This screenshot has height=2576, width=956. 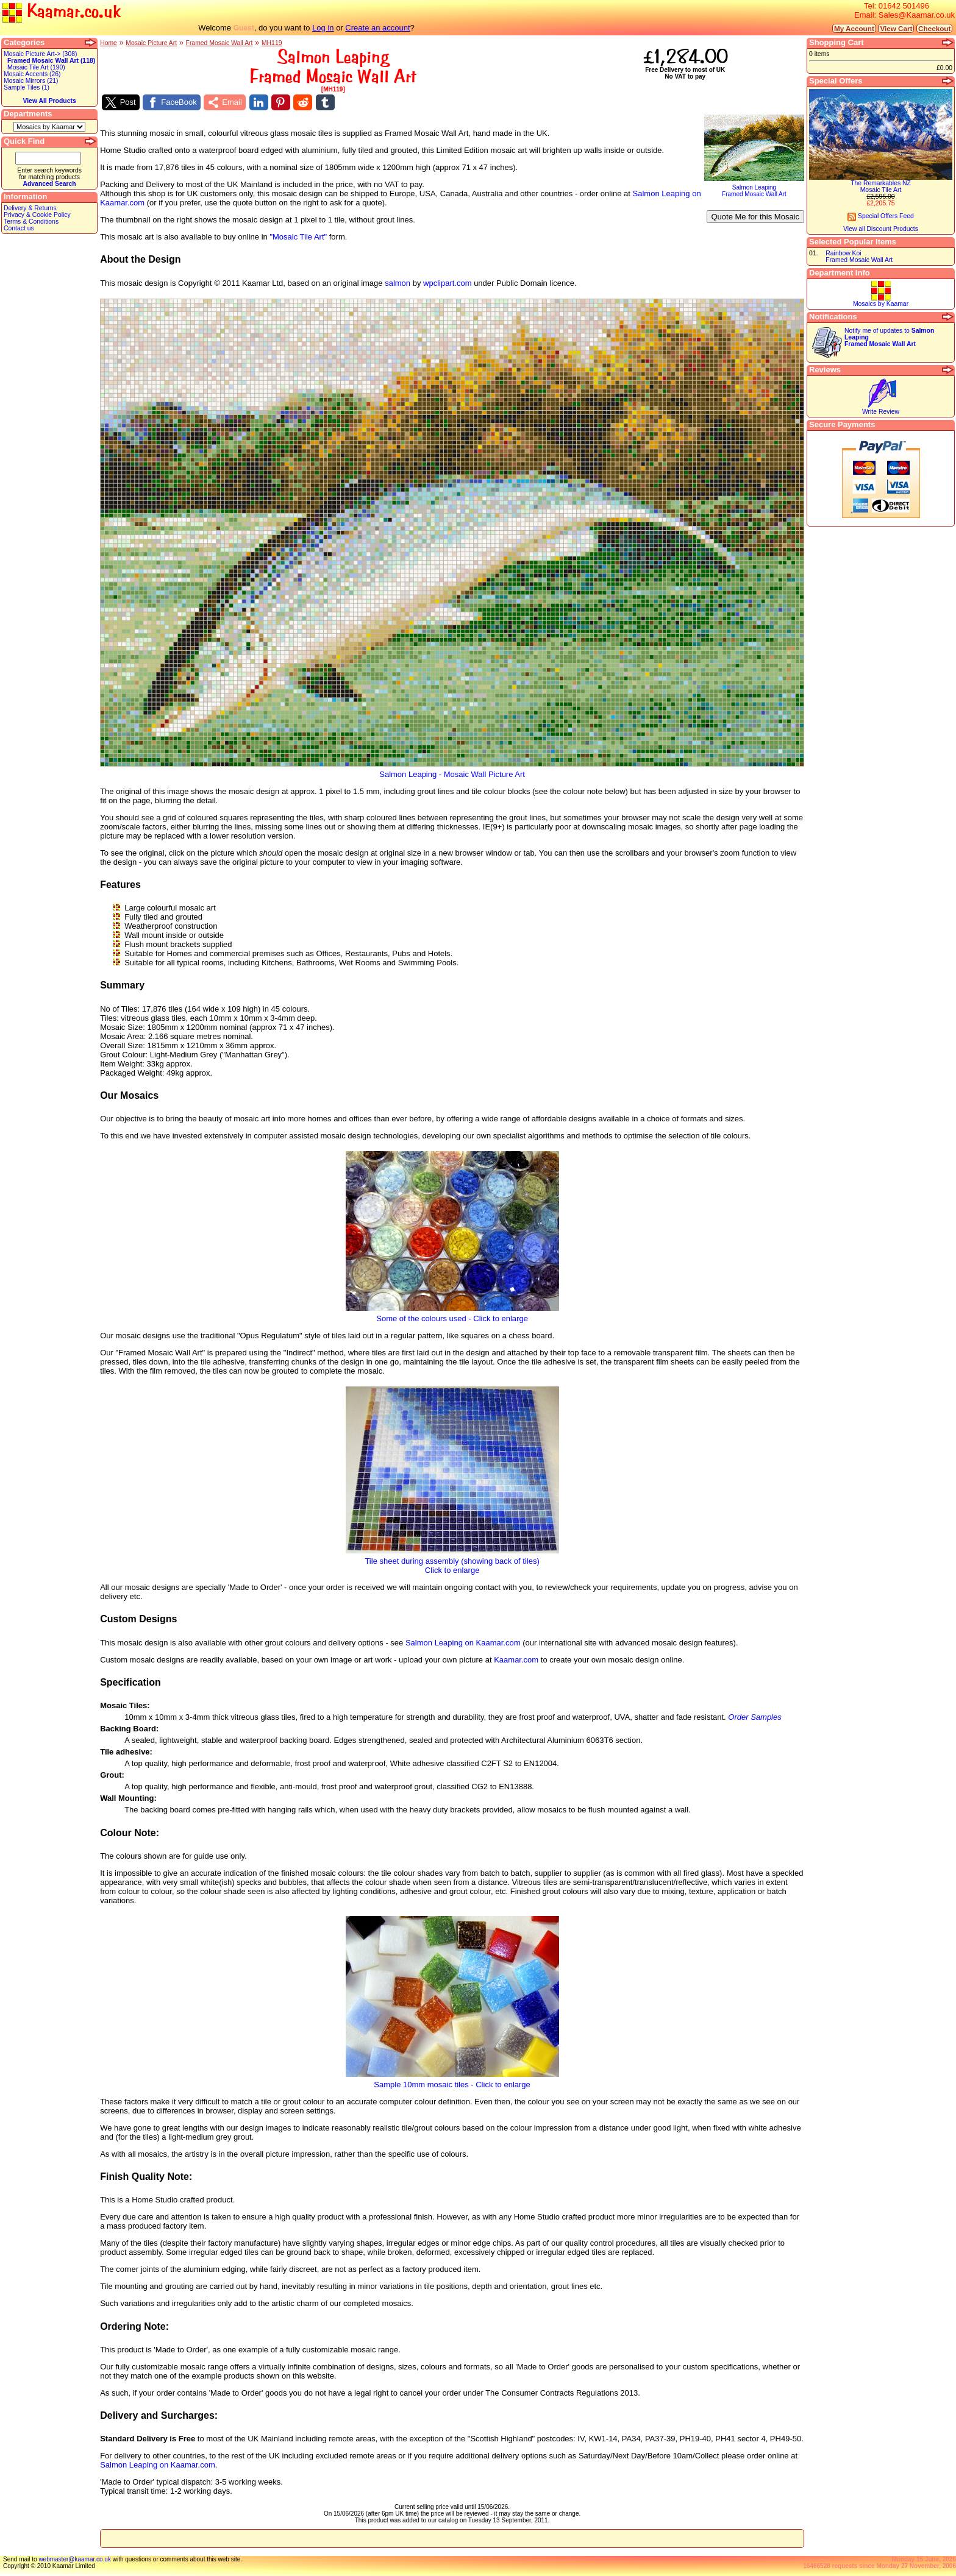 What do you see at coordinates (896, 28) in the screenshot?
I see `View Cart` at bounding box center [896, 28].